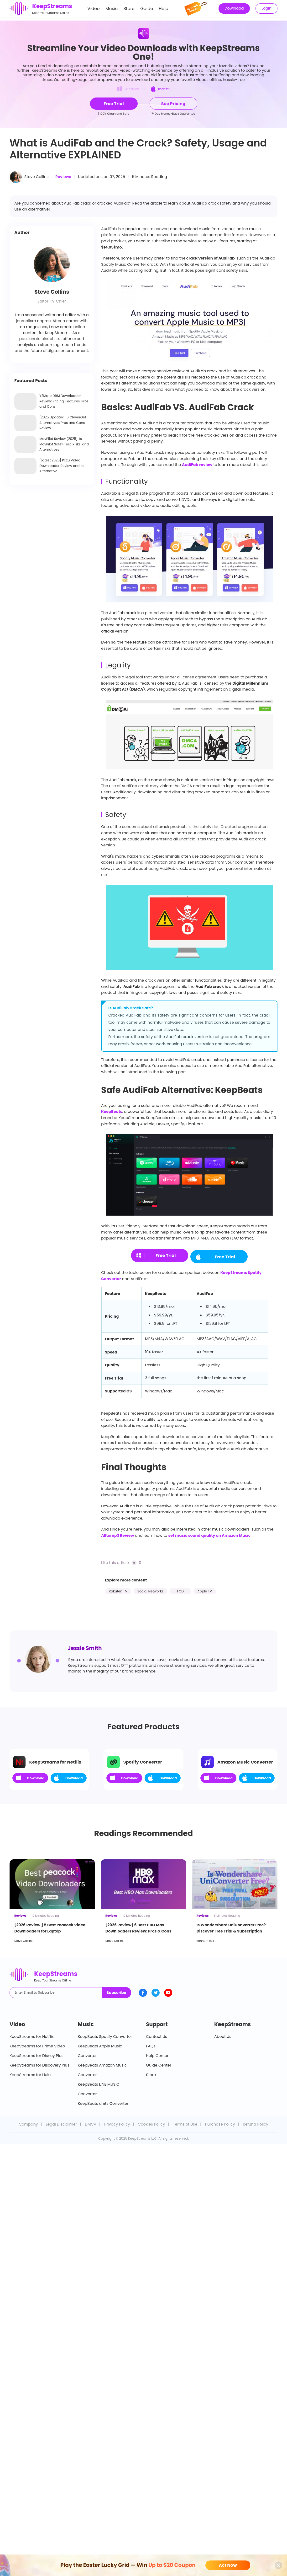 The height and width of the screenshot is (2576, 287). What do you see at coordinates (36, 2053) in the screenshot?
I see `KeepStreams for Disney Plus` at bounding box center [36, 2053].